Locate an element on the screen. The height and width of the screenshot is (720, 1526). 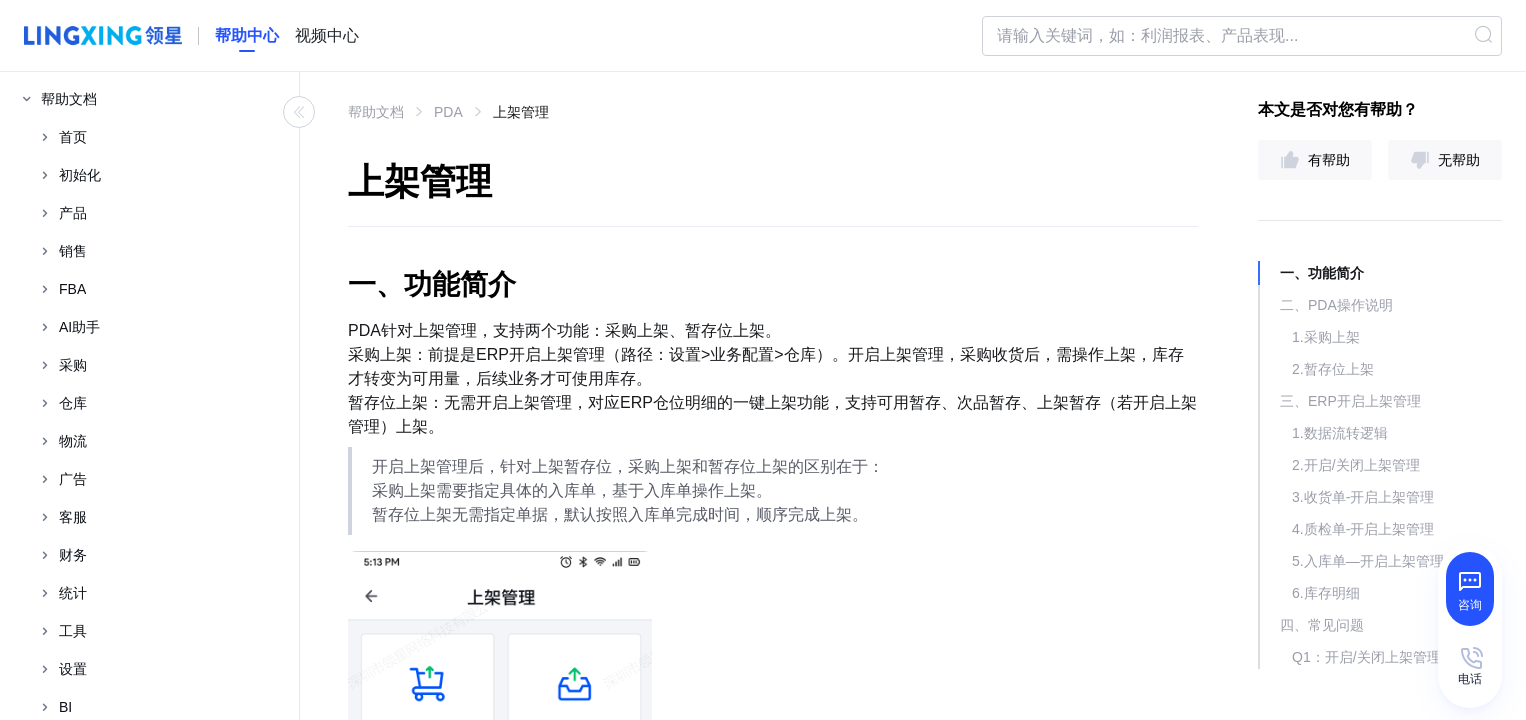
2.开启/关闭上架管理 is located at coordinates (1356, 465).